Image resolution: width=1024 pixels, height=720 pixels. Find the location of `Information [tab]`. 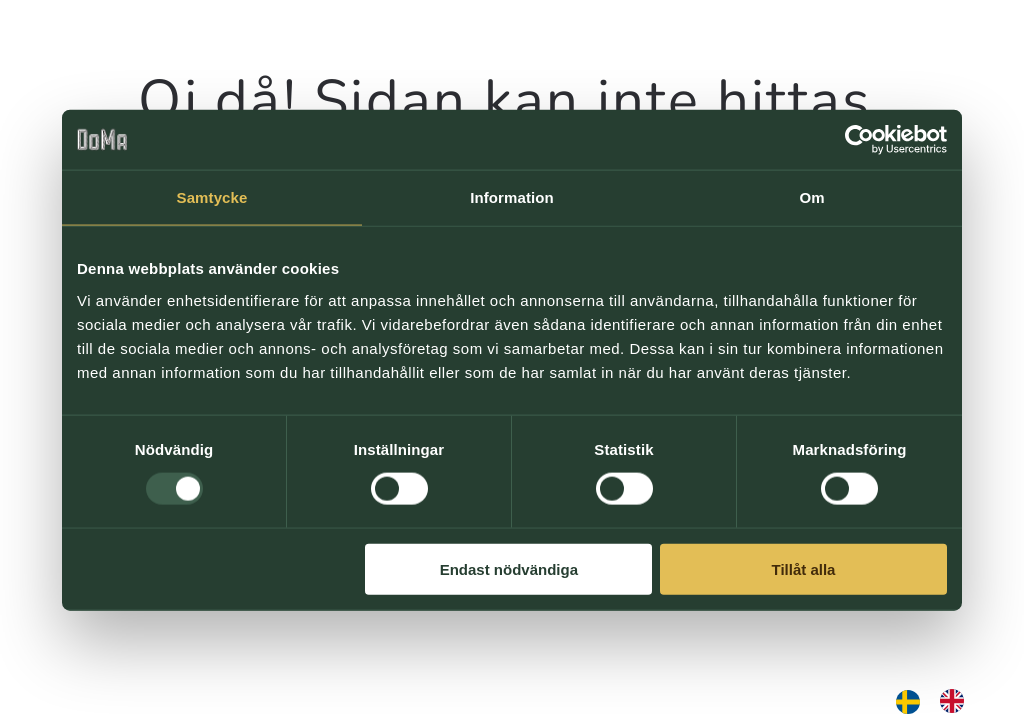

Information [tab] is located at coordinates (512, 197).